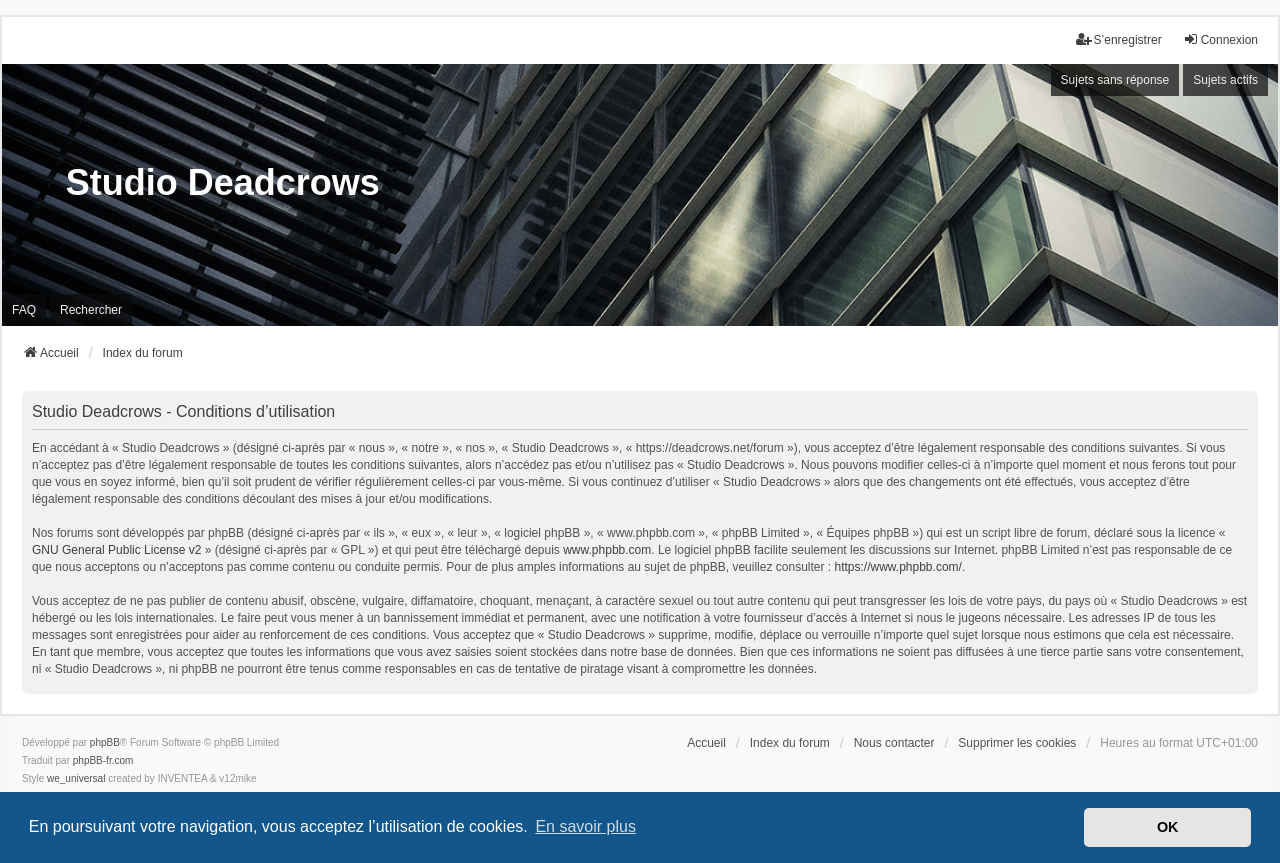  I want to click on phpBB-fr.com, so click(103, 760).